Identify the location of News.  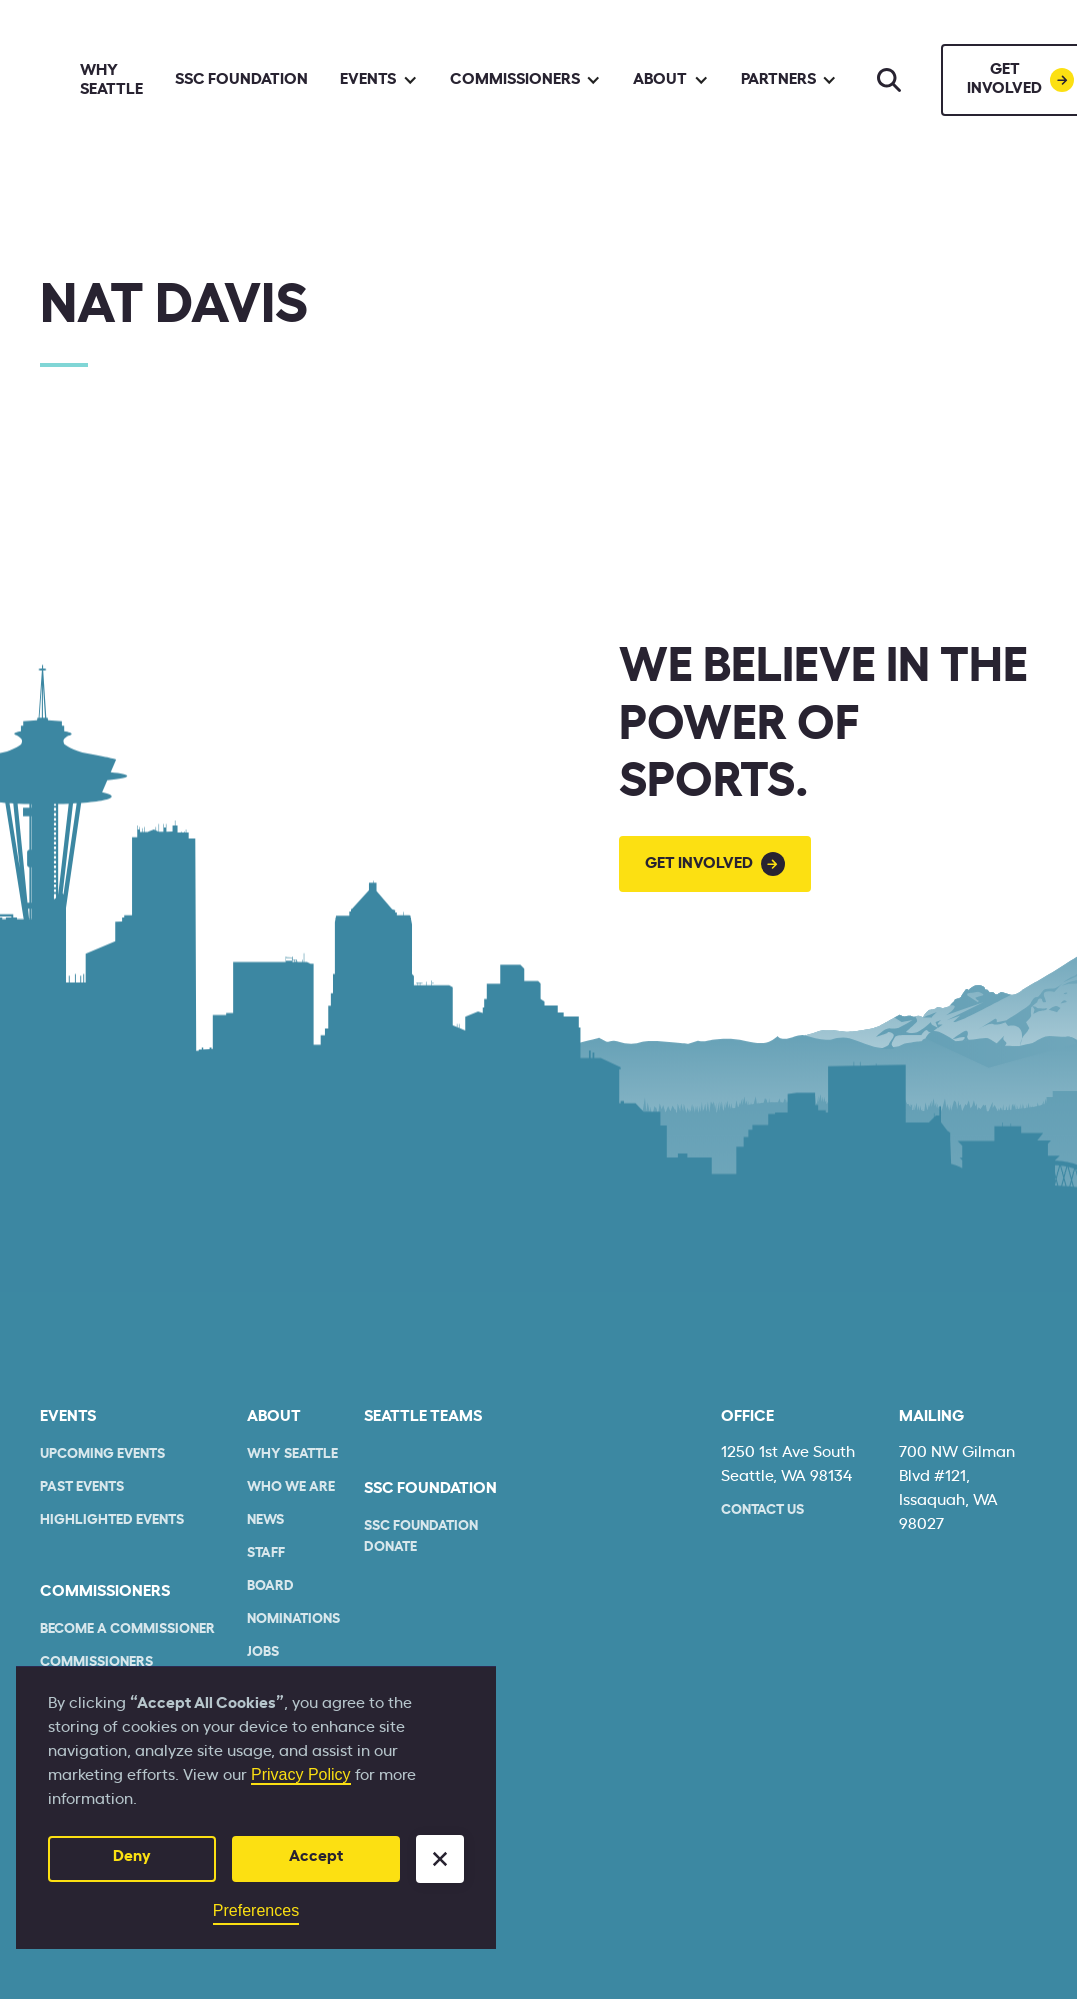
(265, 1520).